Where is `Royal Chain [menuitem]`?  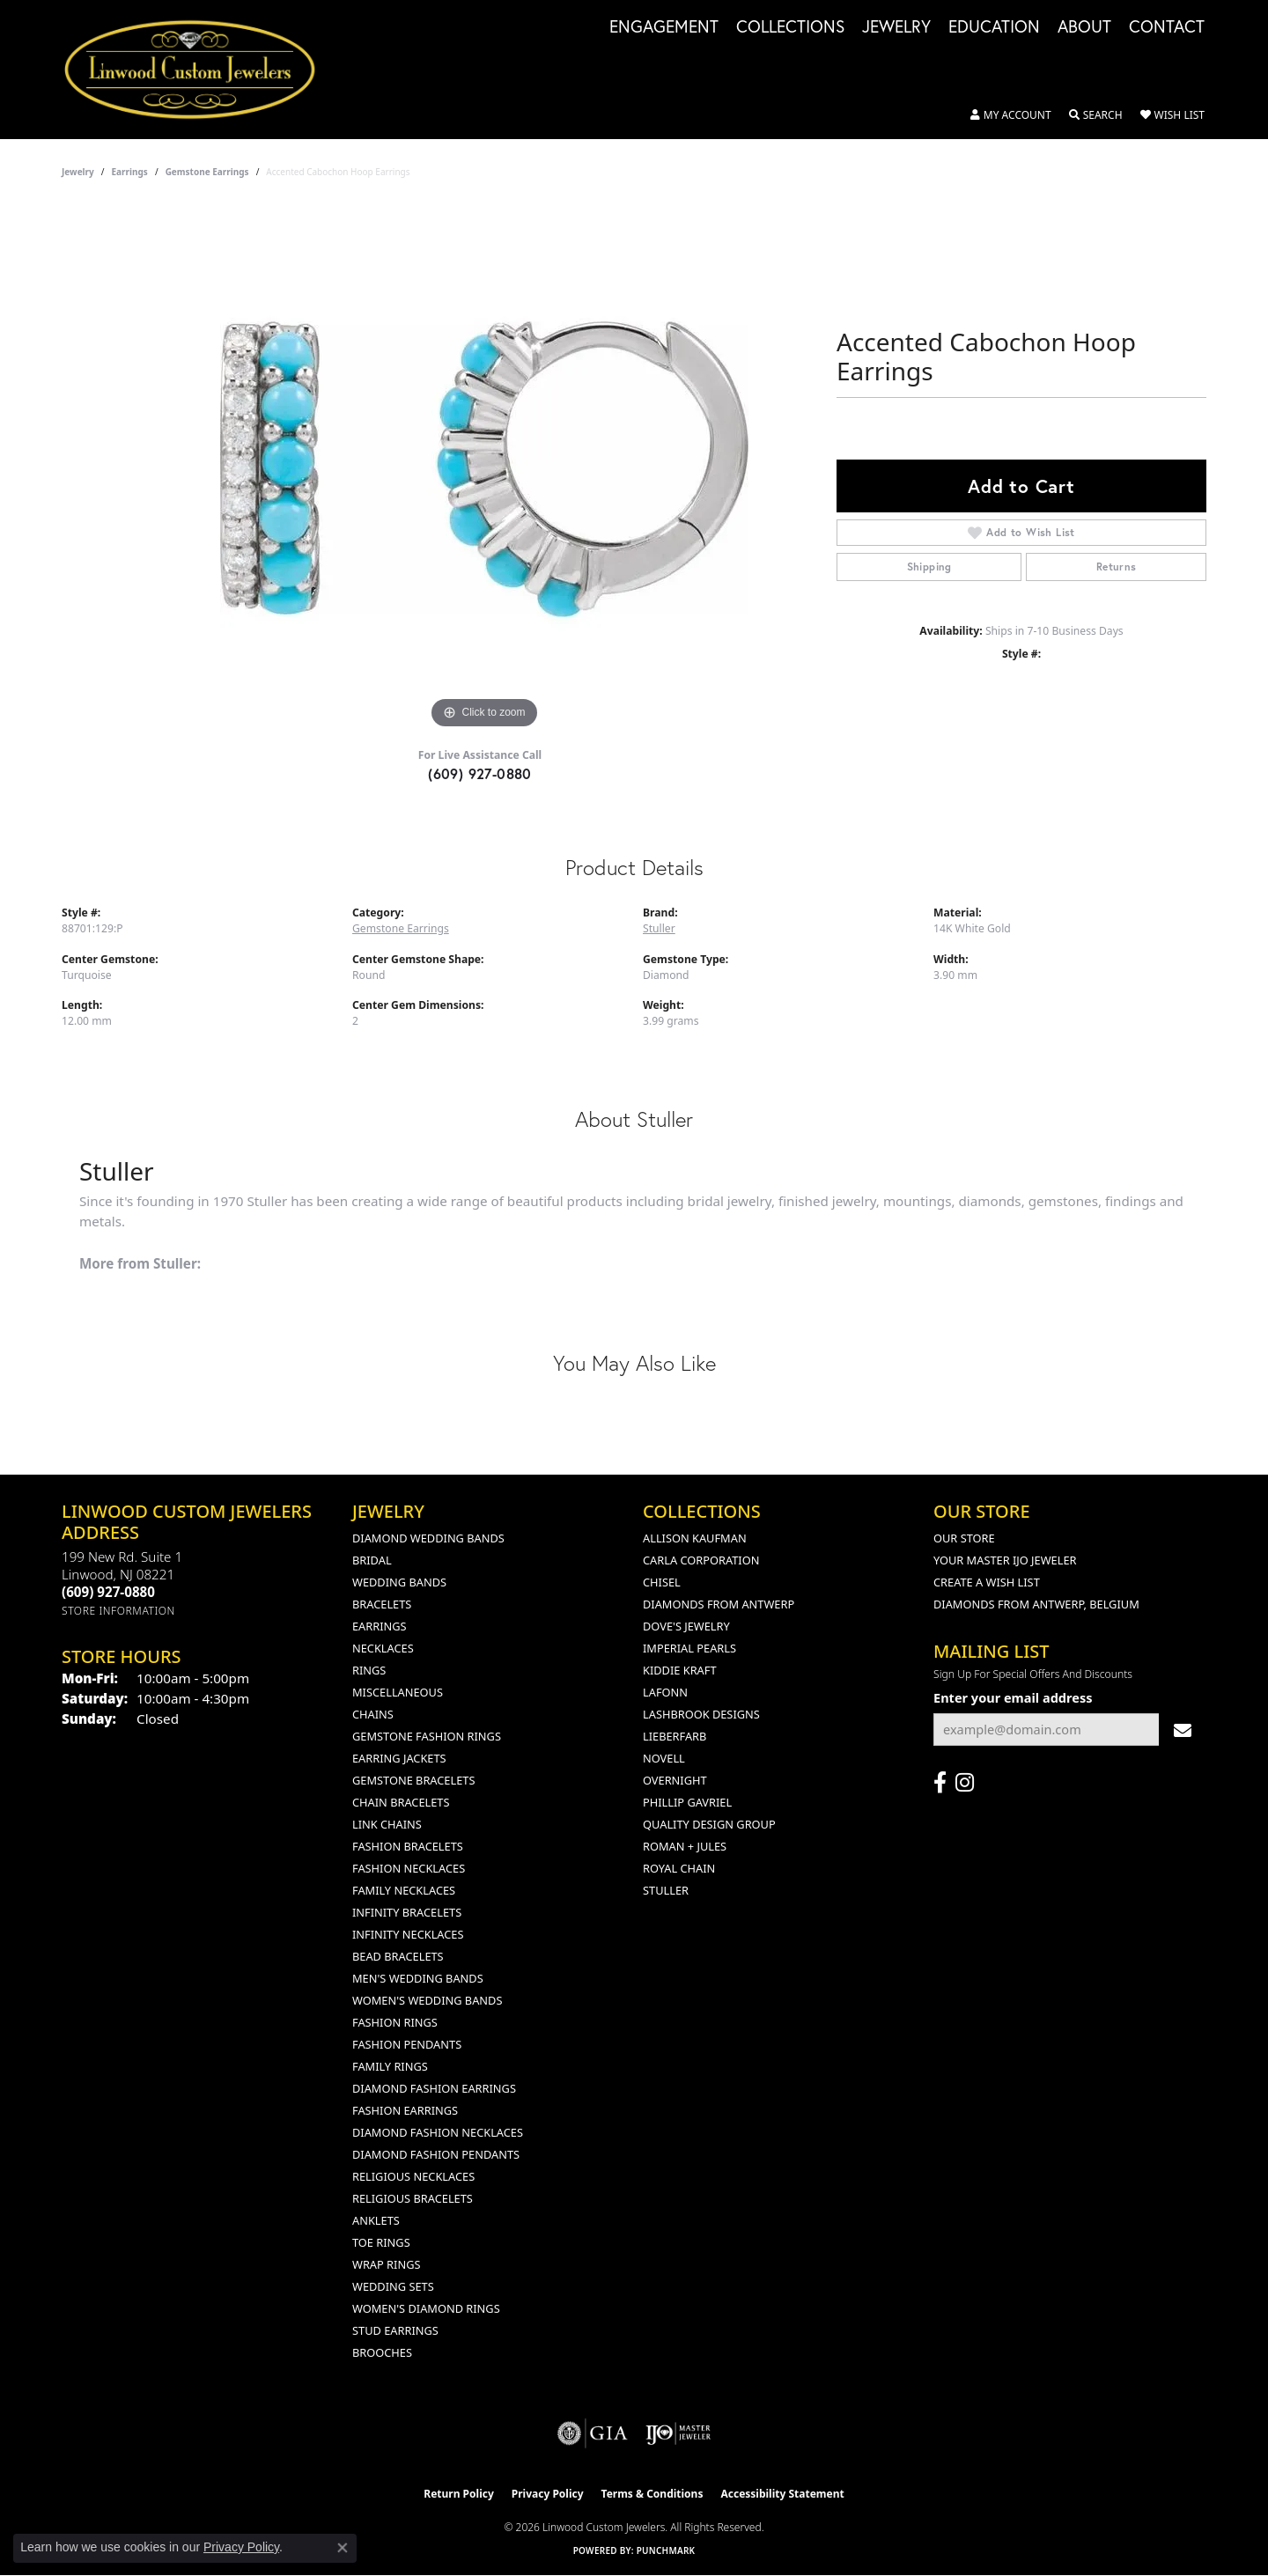 Royal Chain [menuitem] is located at coordinates (679, 1868).